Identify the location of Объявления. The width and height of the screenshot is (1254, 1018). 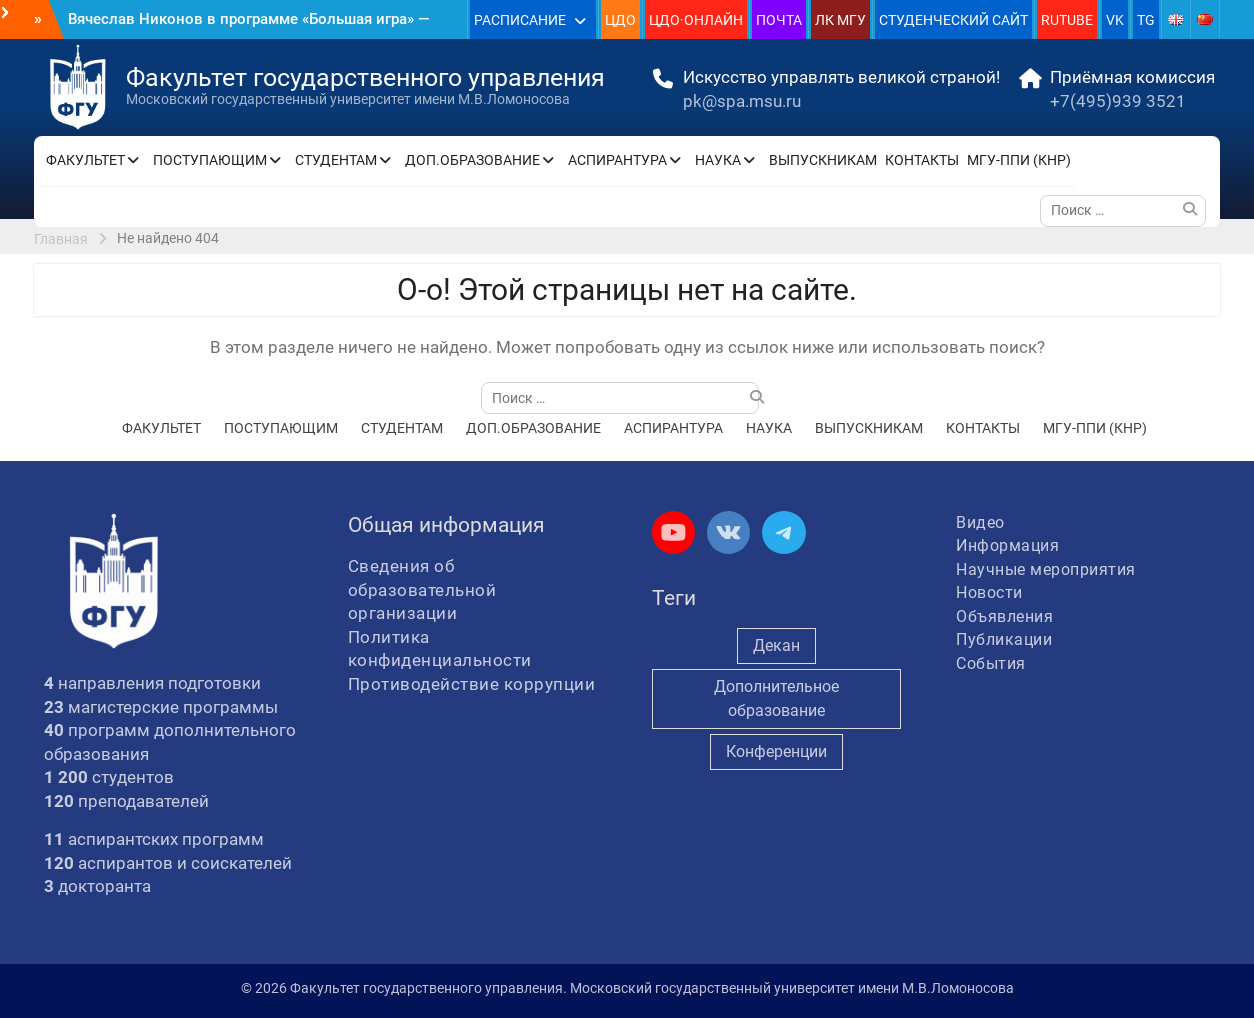
(1004, 616).